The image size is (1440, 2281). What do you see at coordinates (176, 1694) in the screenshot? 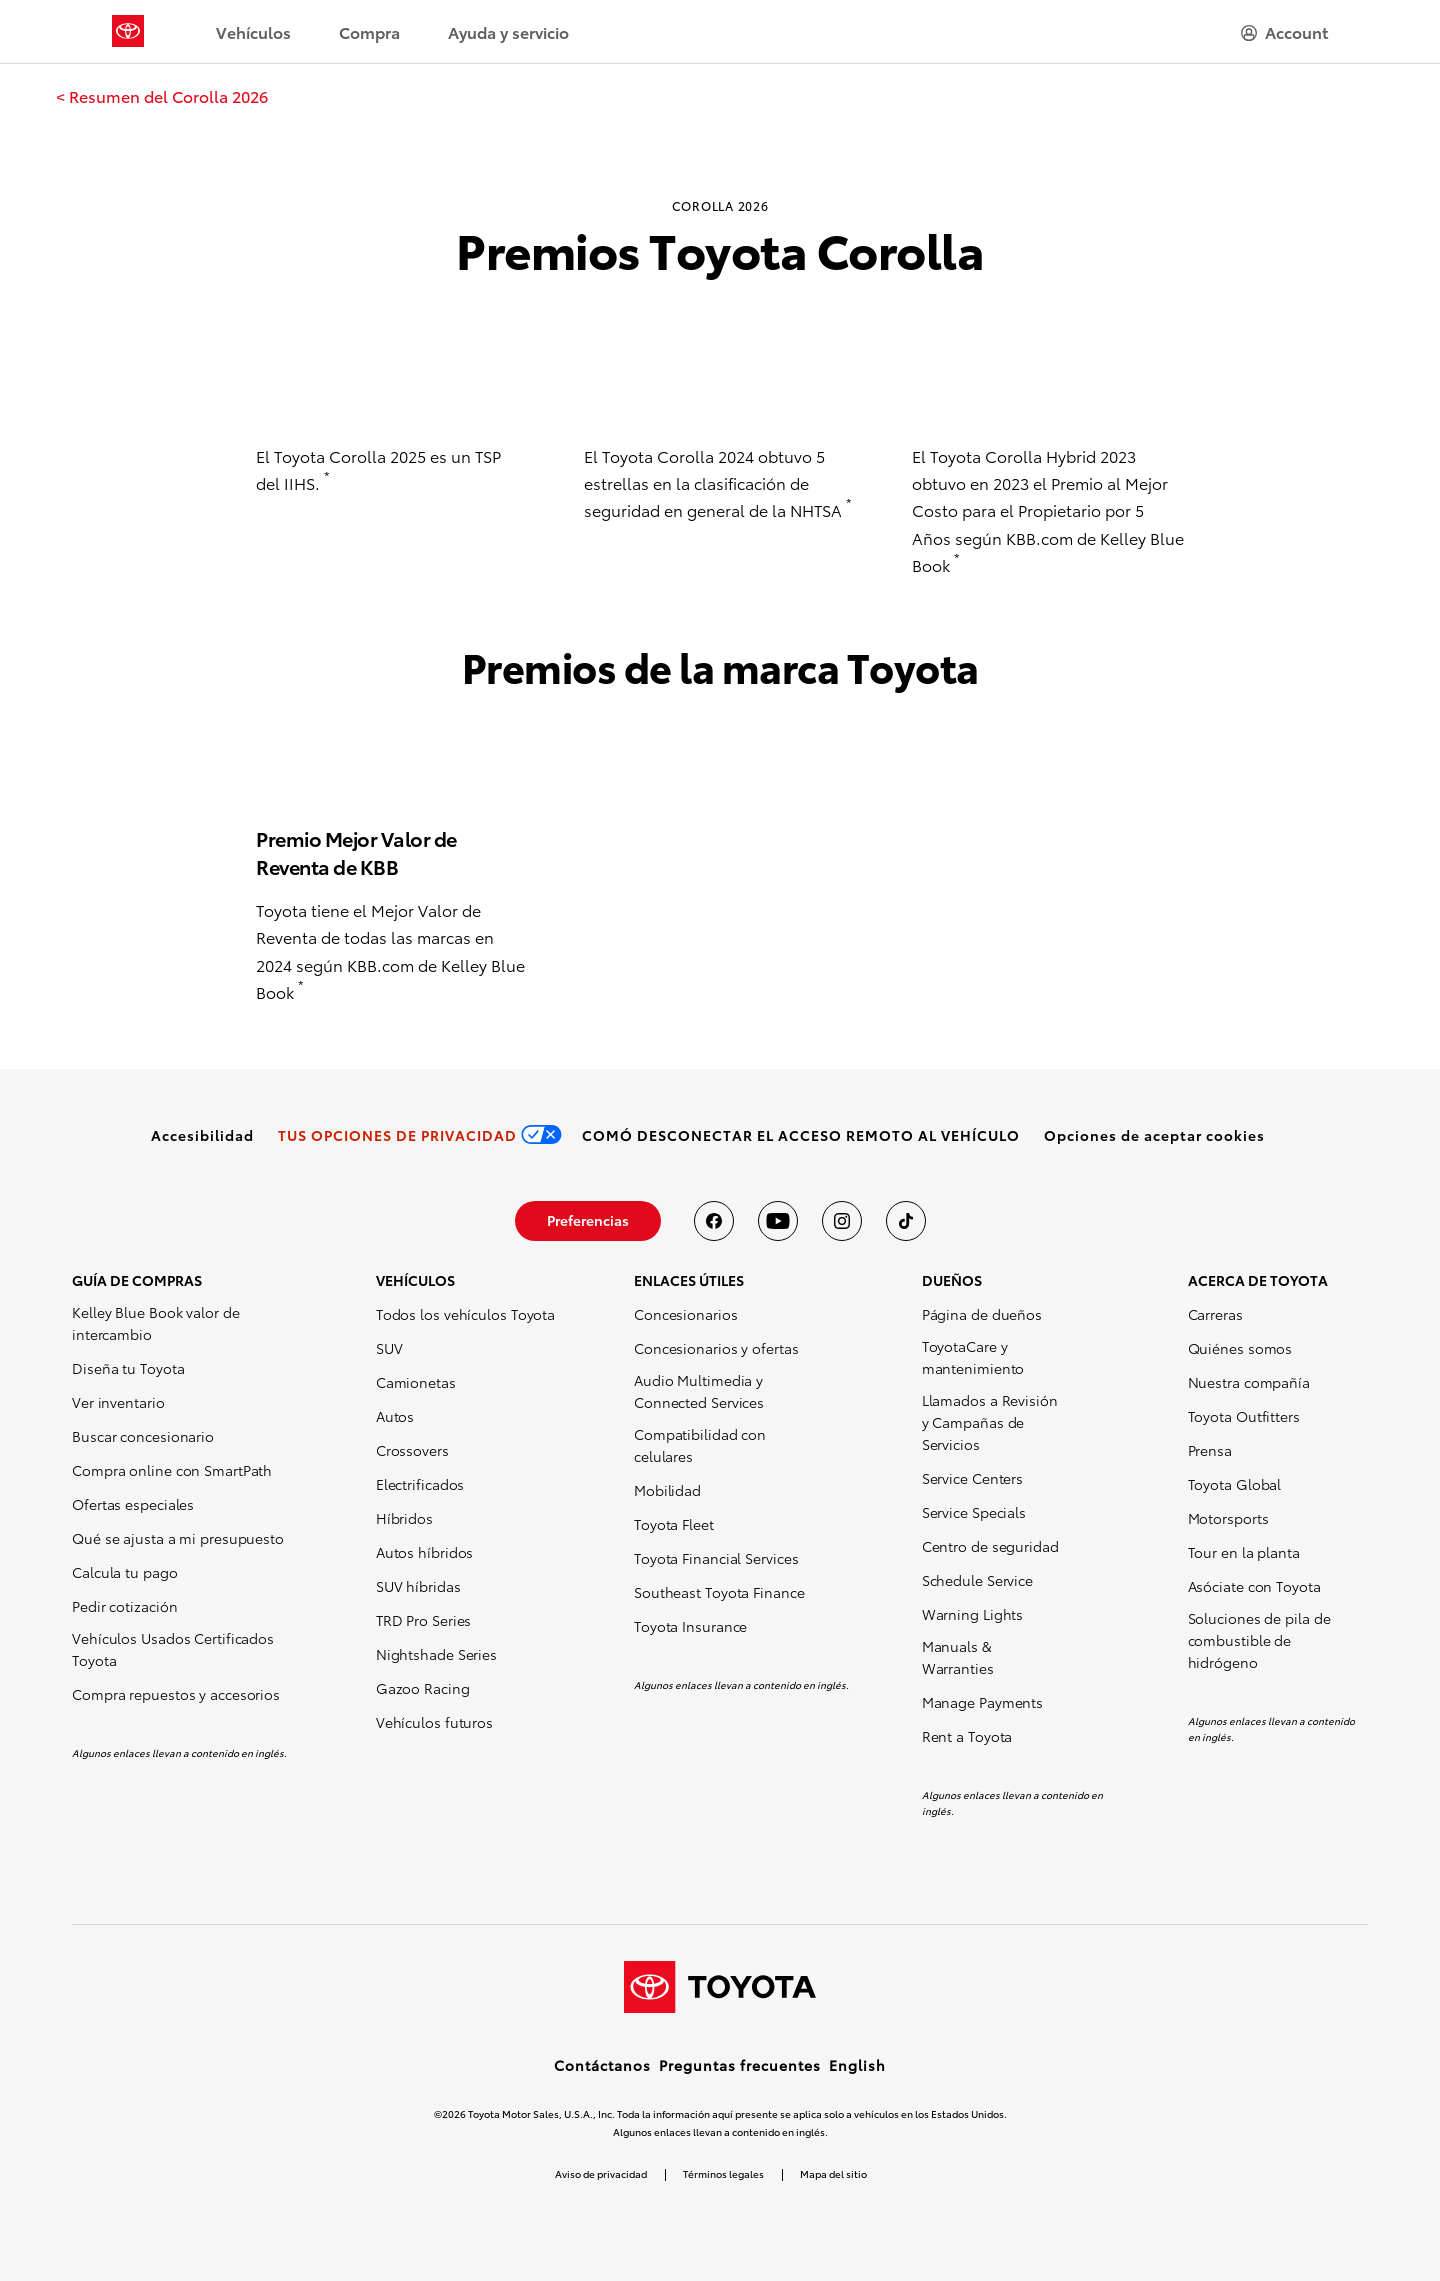
I see `Compra repuestos y accesorios` at bounding box center [176, 1694].